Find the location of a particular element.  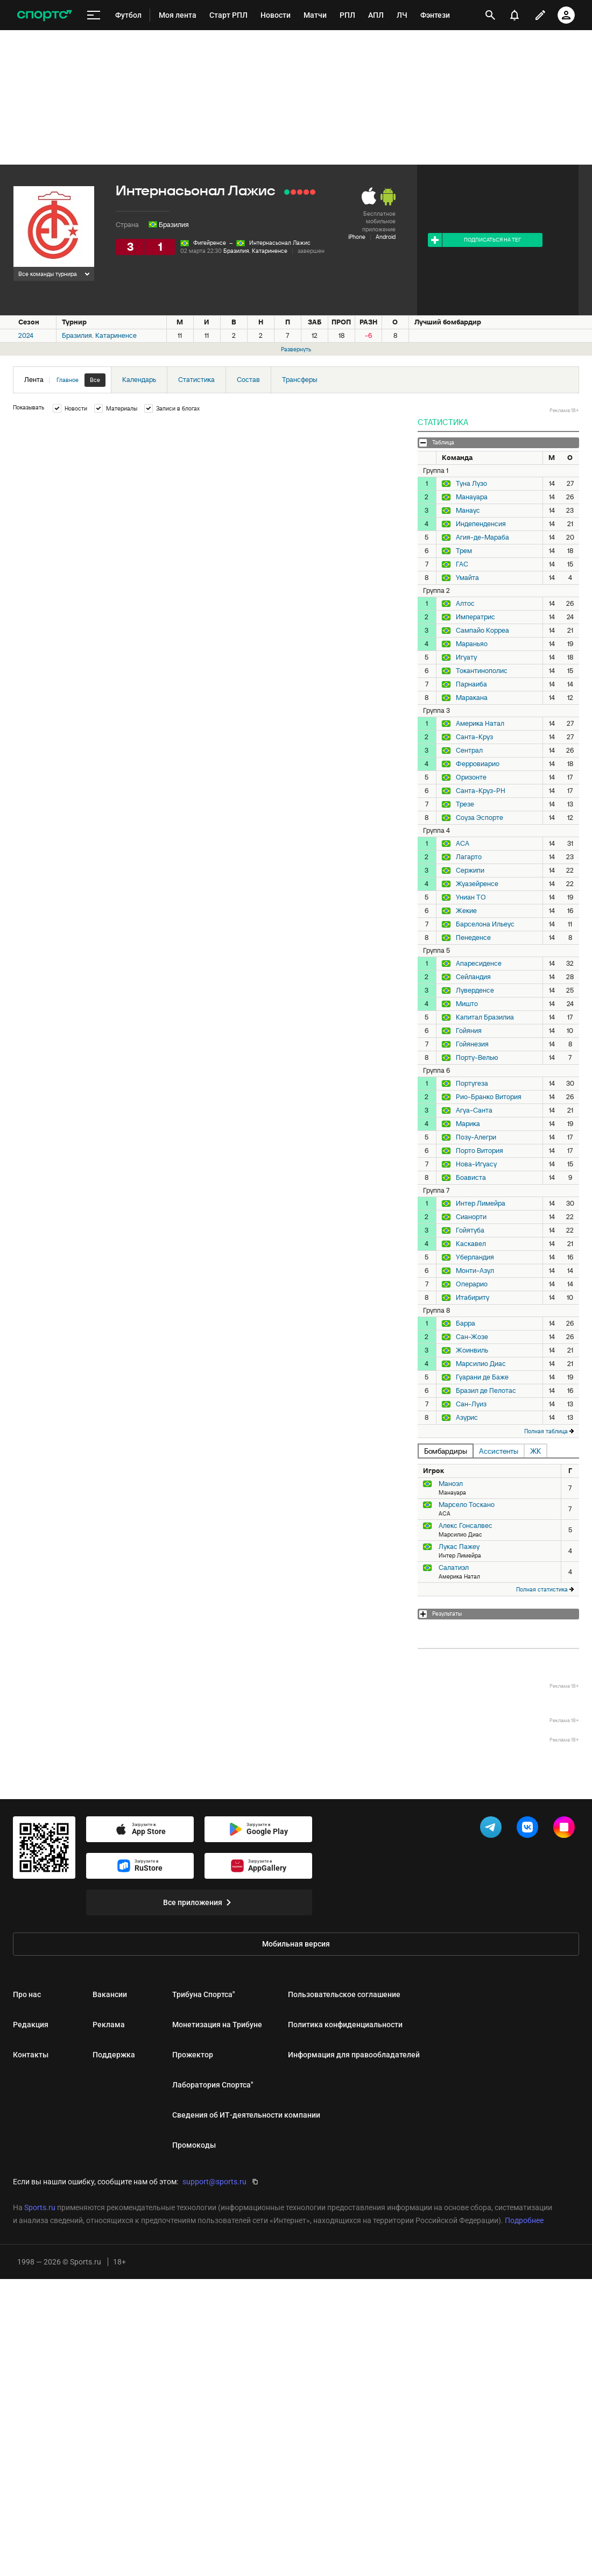

Редакция is located at coordinates (30, 2024).